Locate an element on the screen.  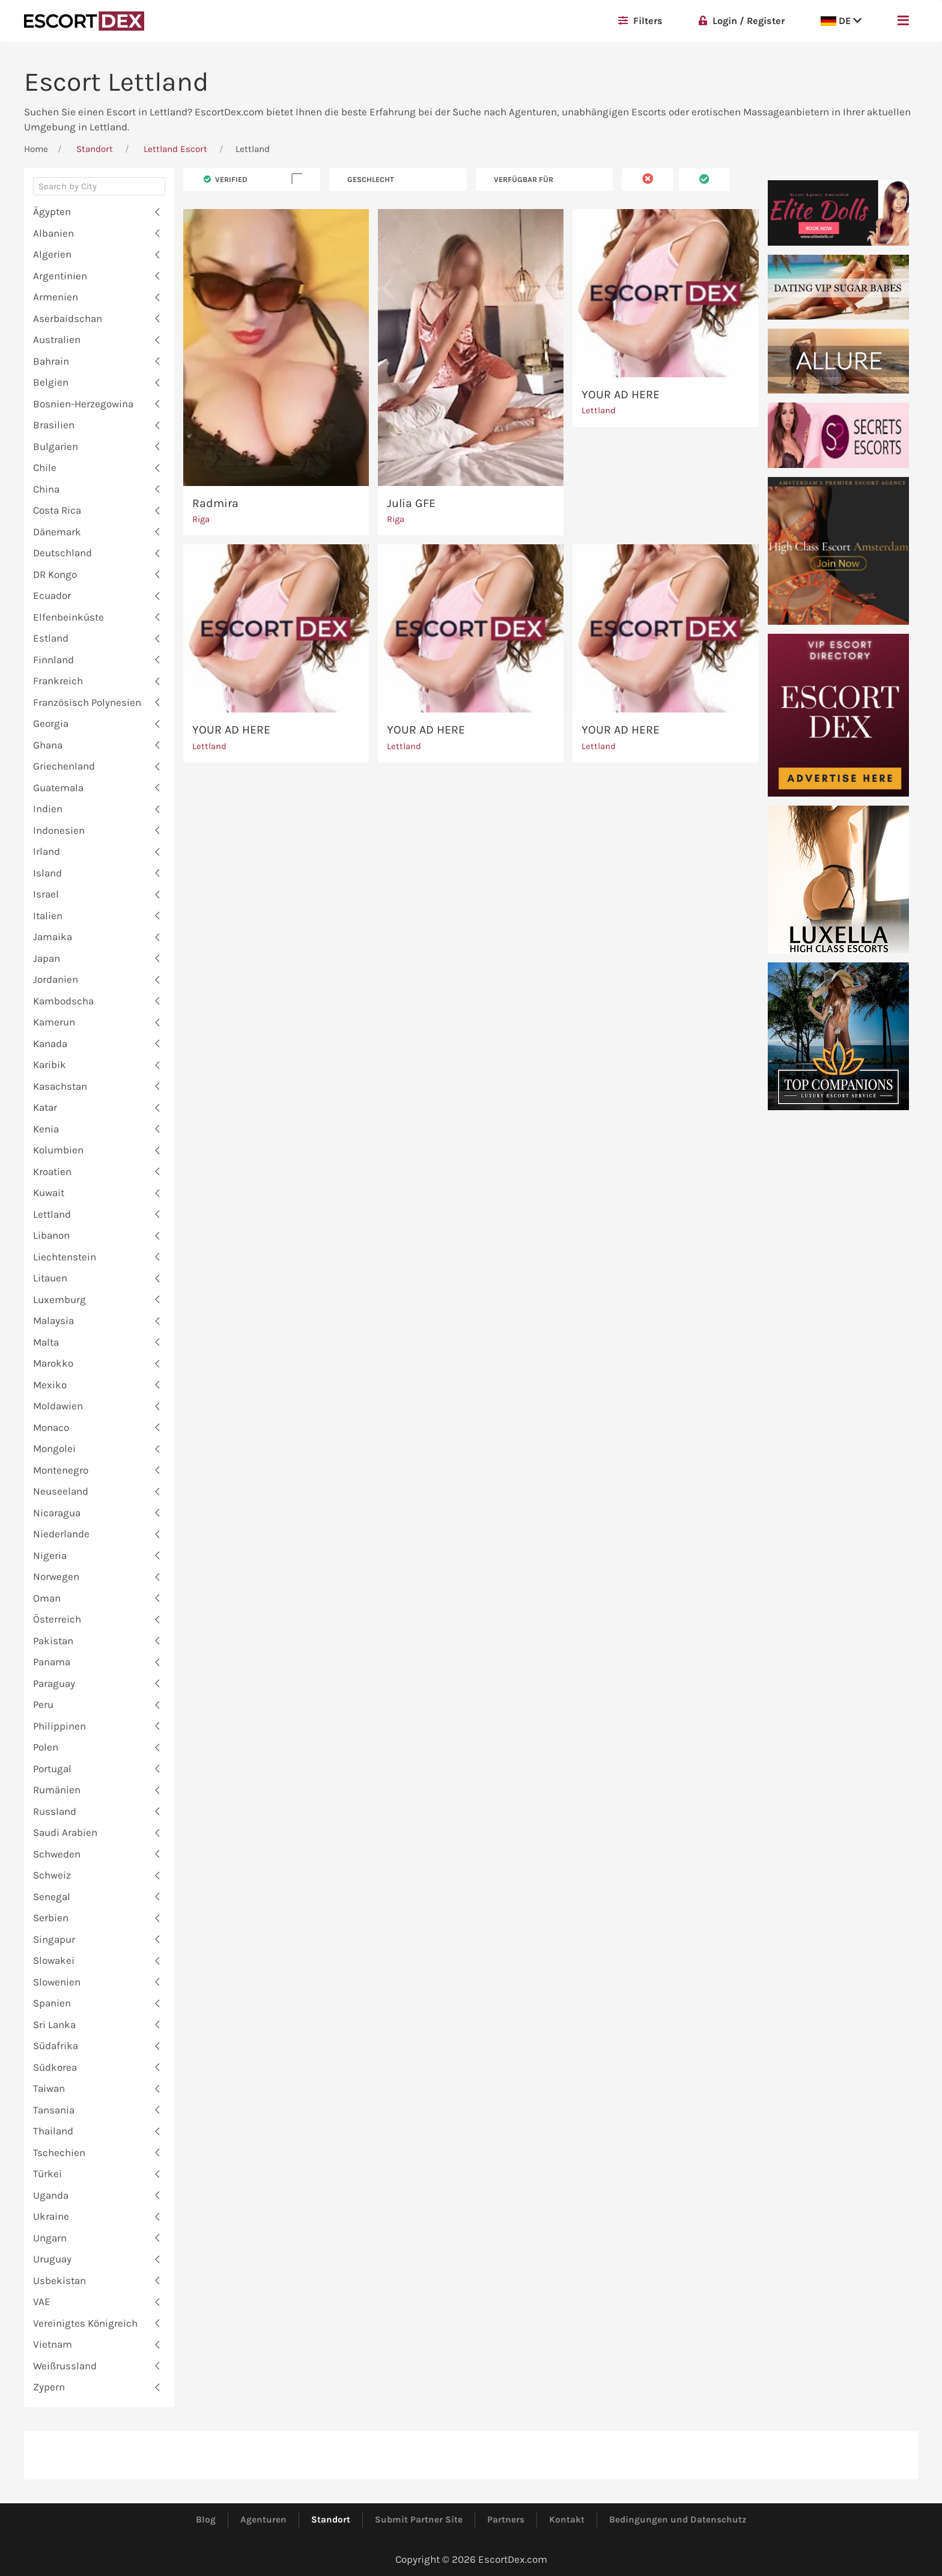
Paraguay [button] is located at coordinates (54, 1683).